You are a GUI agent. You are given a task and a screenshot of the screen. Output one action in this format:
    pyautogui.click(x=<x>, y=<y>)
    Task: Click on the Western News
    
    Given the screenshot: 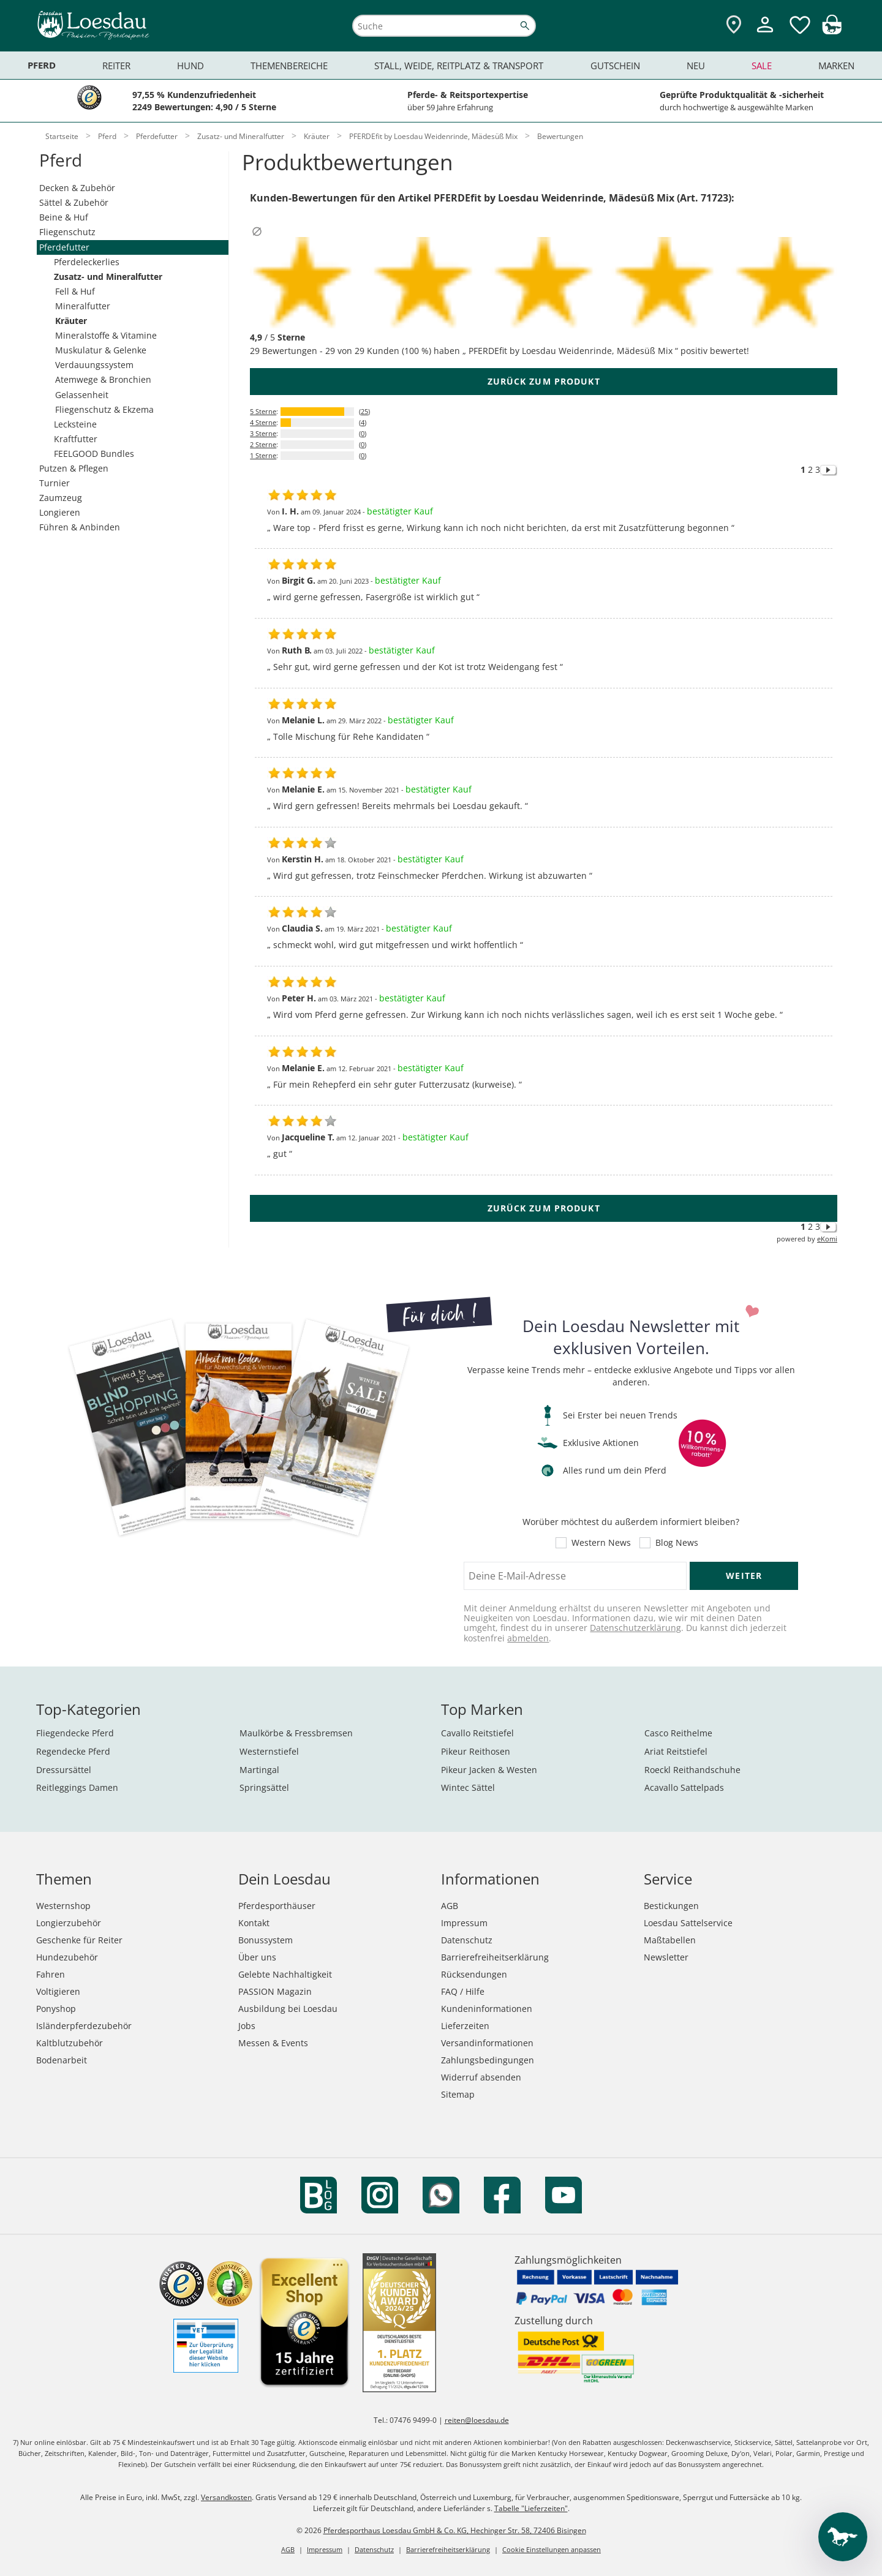 What is the action you would take?
    pyautogui.click(x=601, y=1542)
    